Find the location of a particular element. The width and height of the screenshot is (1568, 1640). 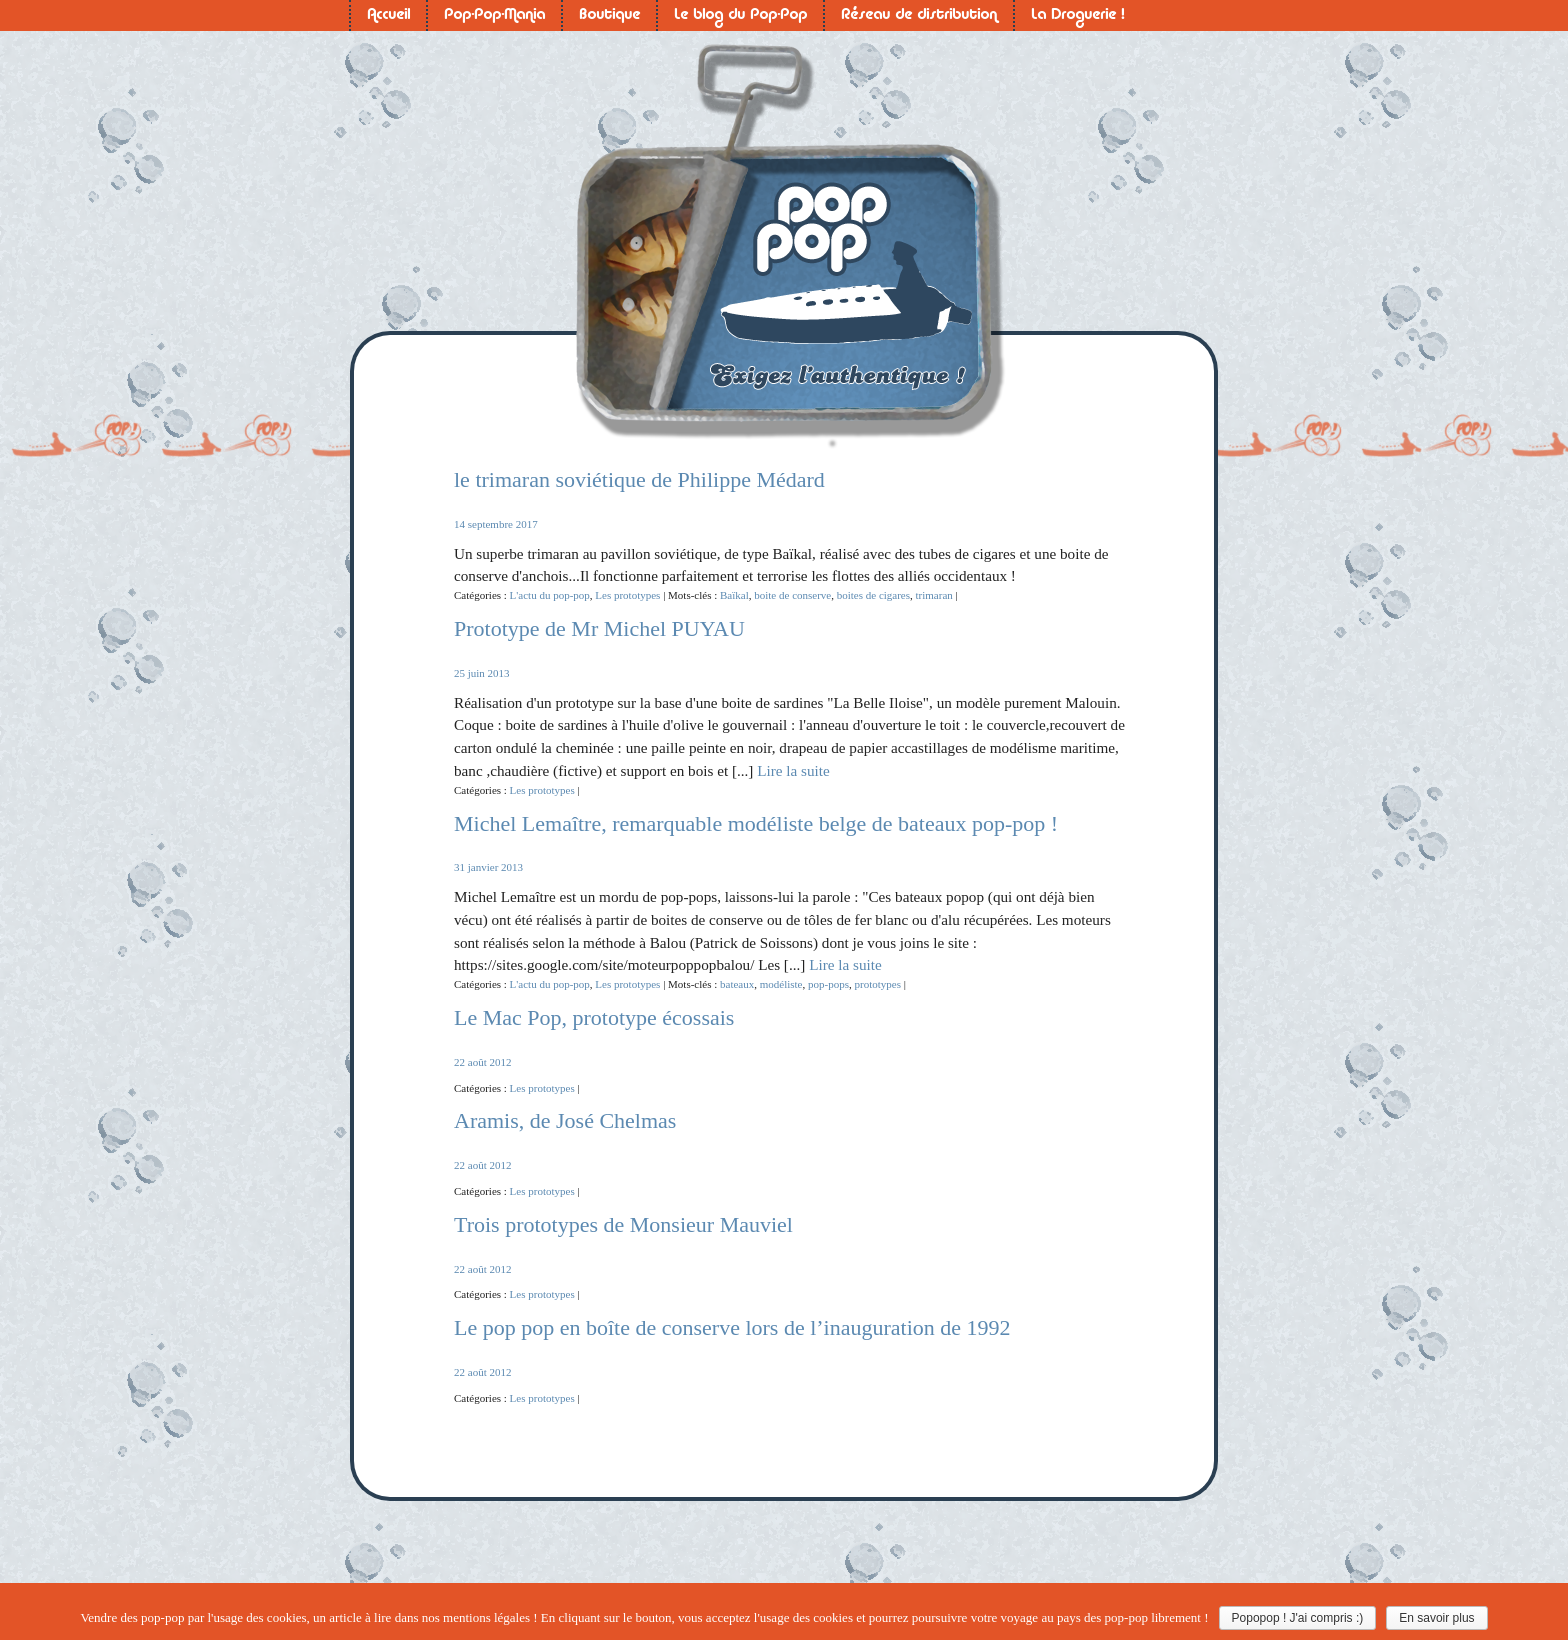

modéliste is located at coordinates (781, 984).